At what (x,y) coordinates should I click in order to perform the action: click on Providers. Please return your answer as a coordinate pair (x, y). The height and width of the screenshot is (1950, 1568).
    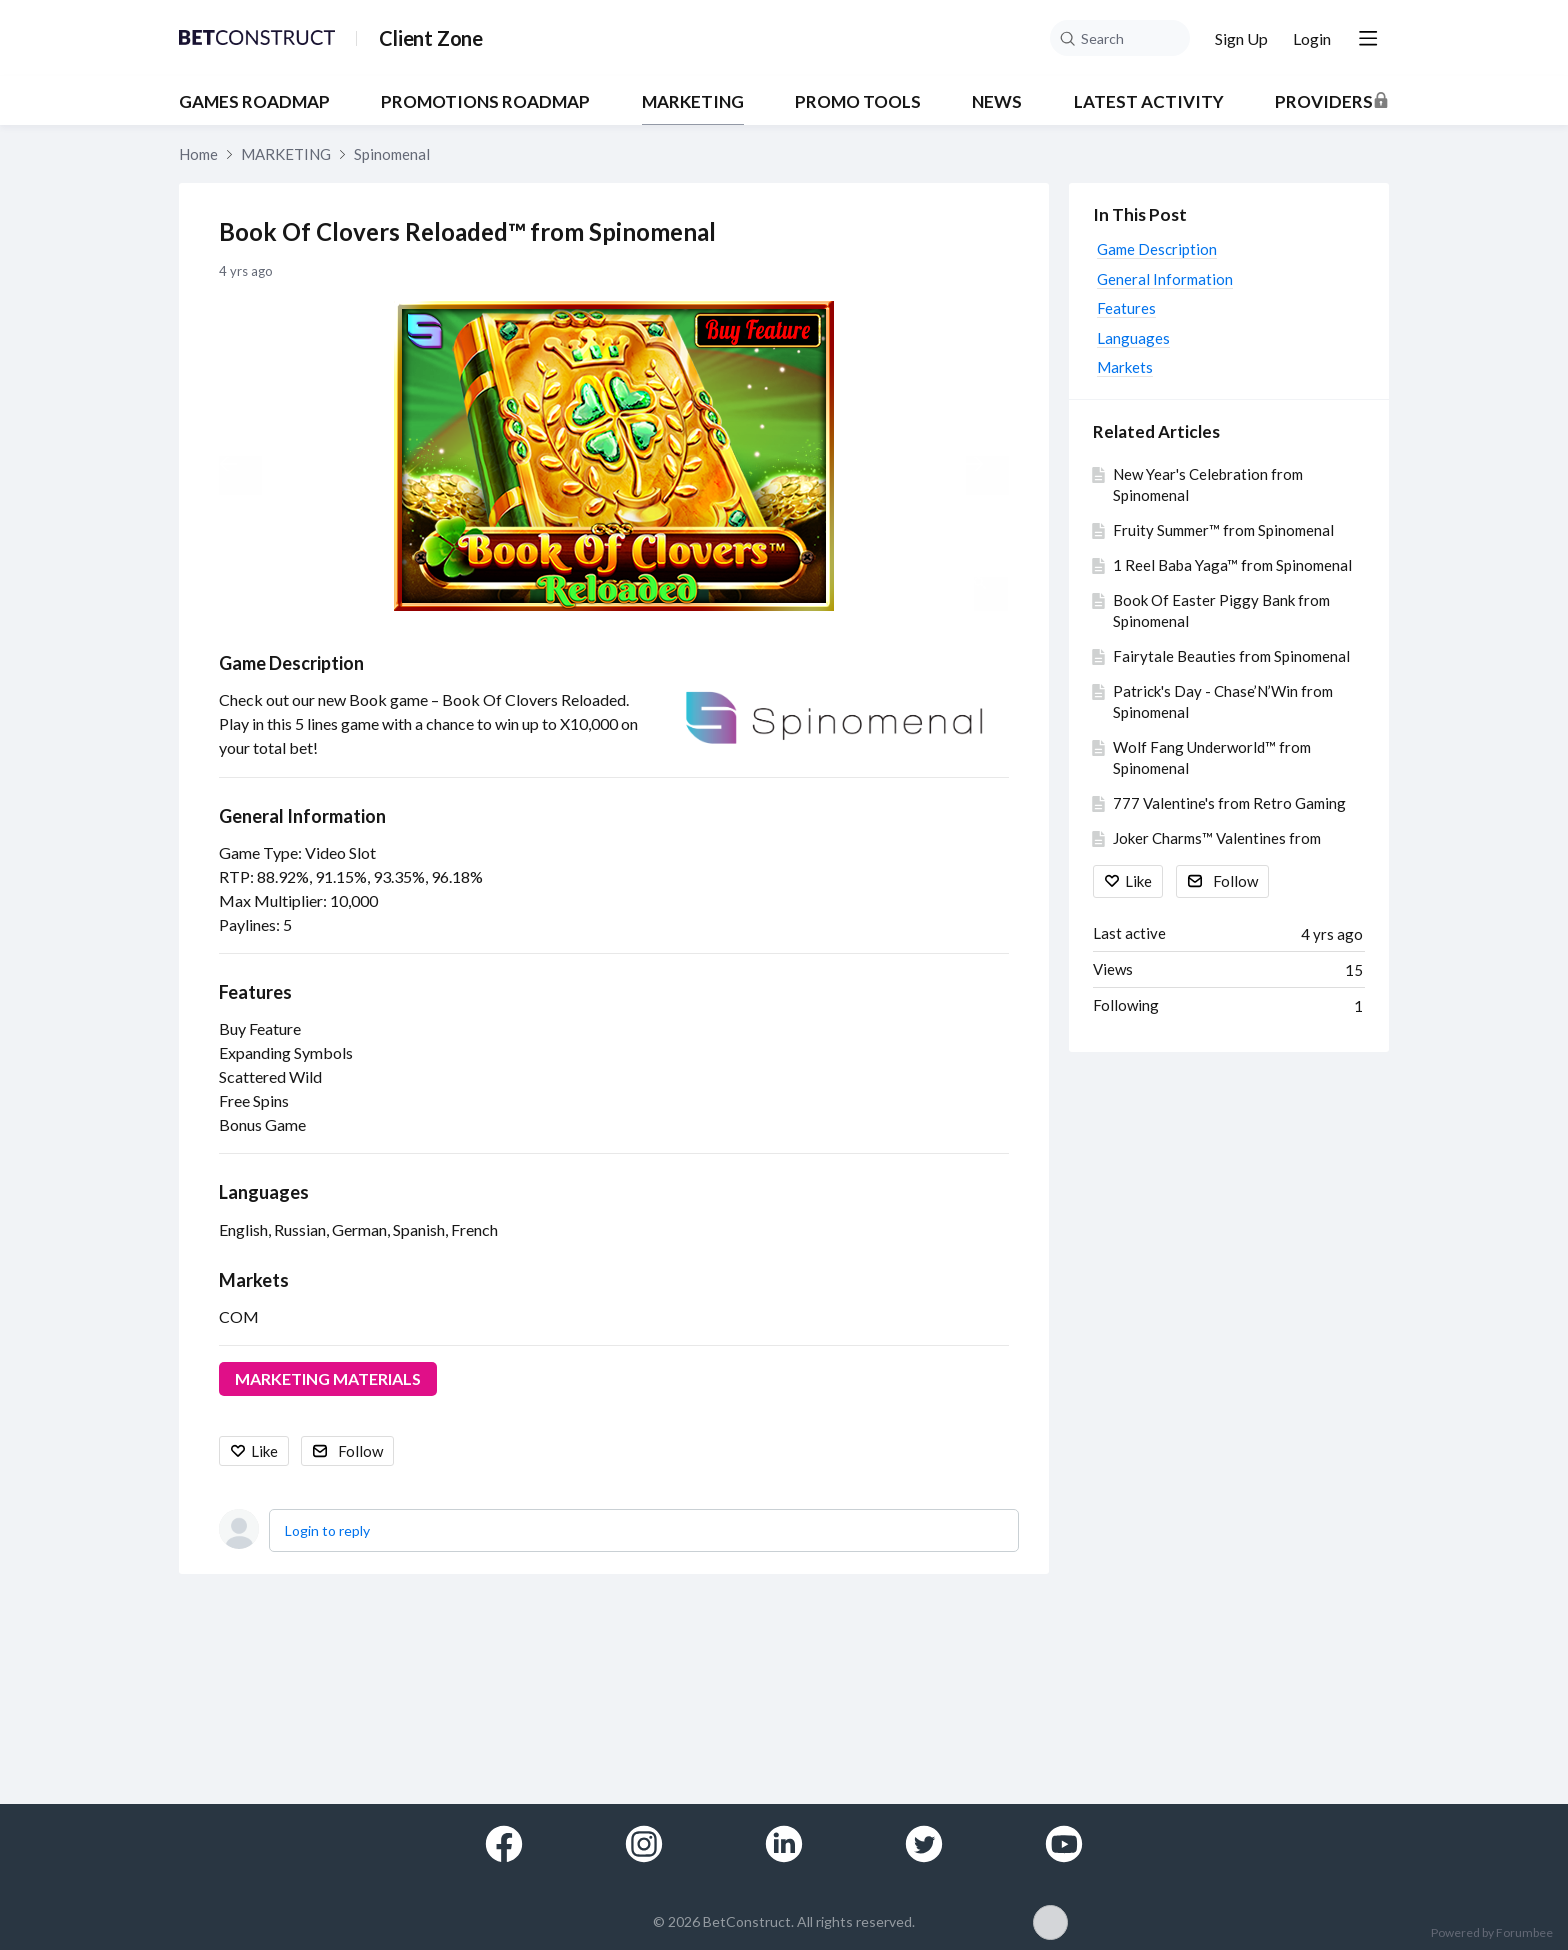
    Looking at the image, I should click on (1324, 102).